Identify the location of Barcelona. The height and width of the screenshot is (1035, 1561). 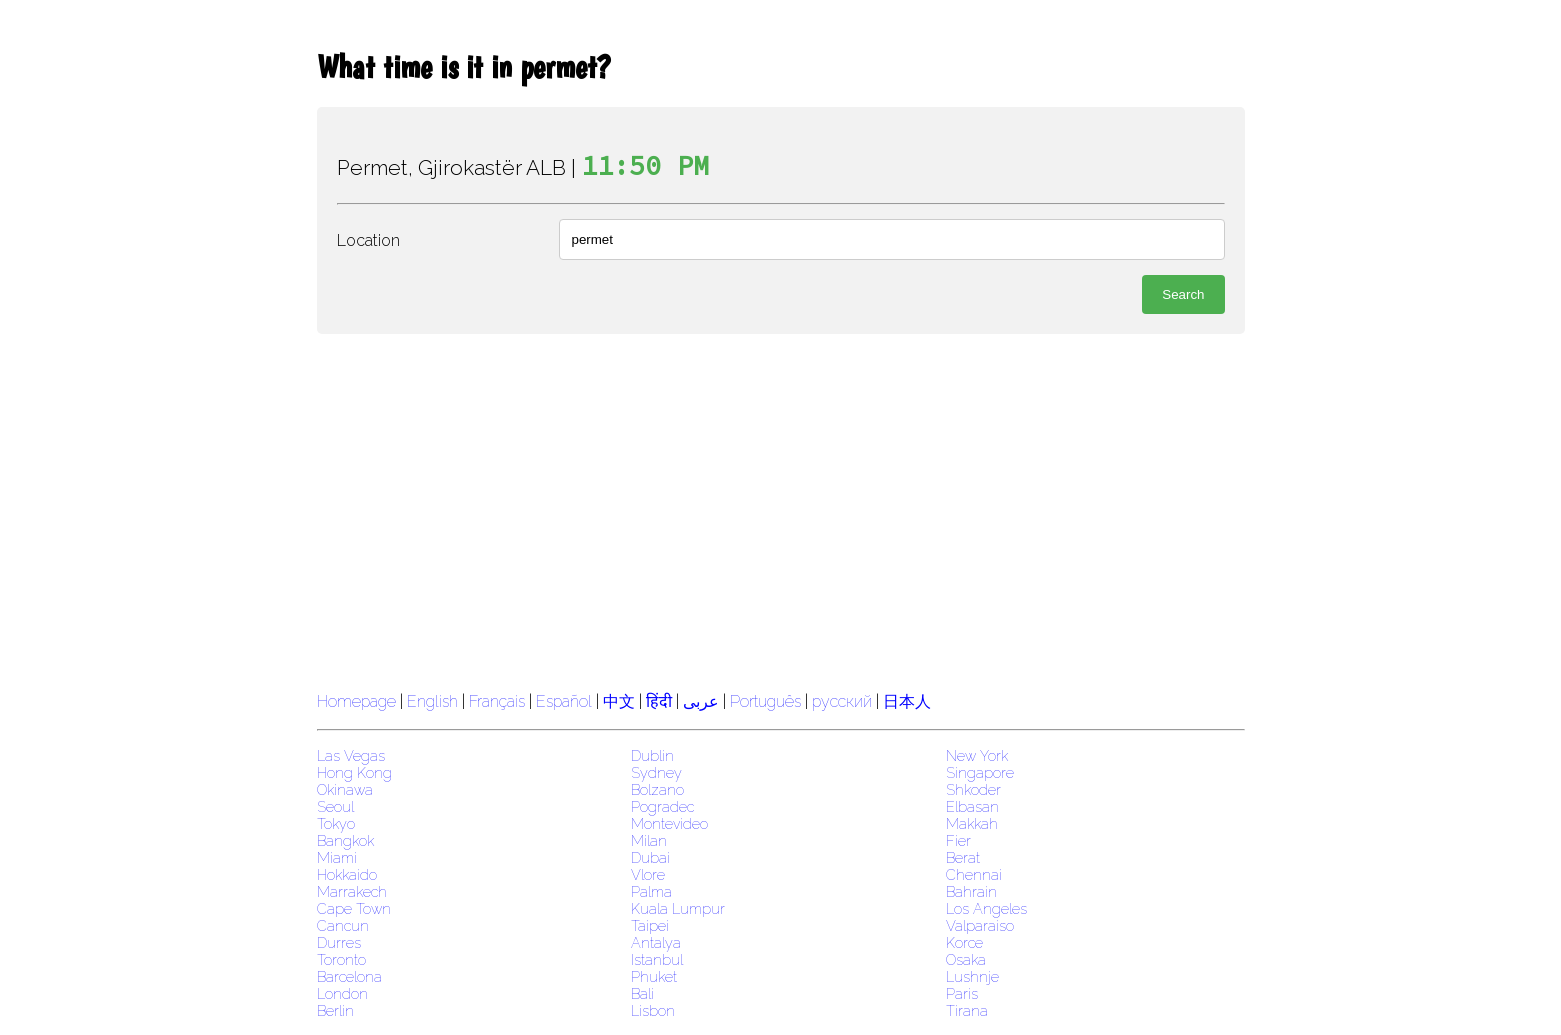
(349, 976).